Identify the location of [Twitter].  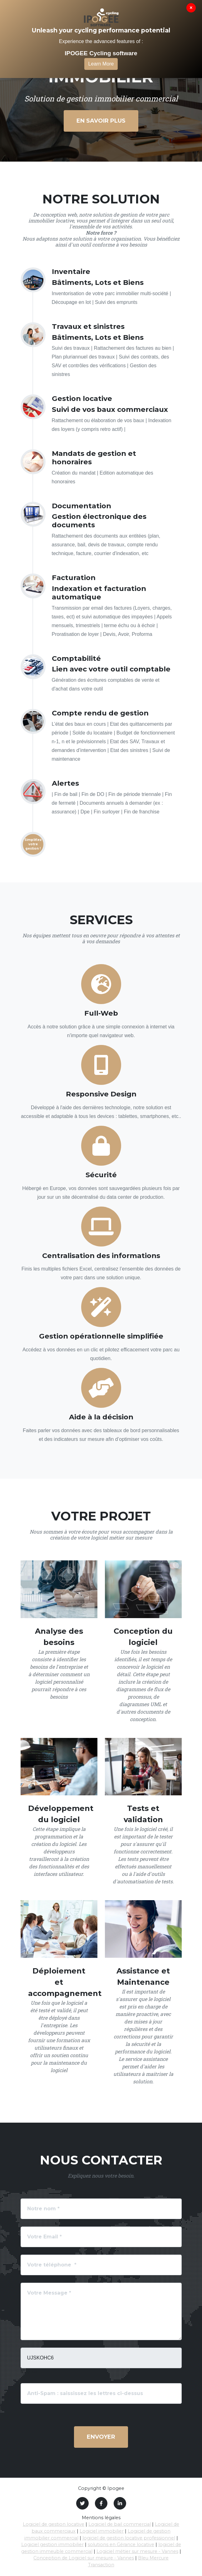
(82, 2503).